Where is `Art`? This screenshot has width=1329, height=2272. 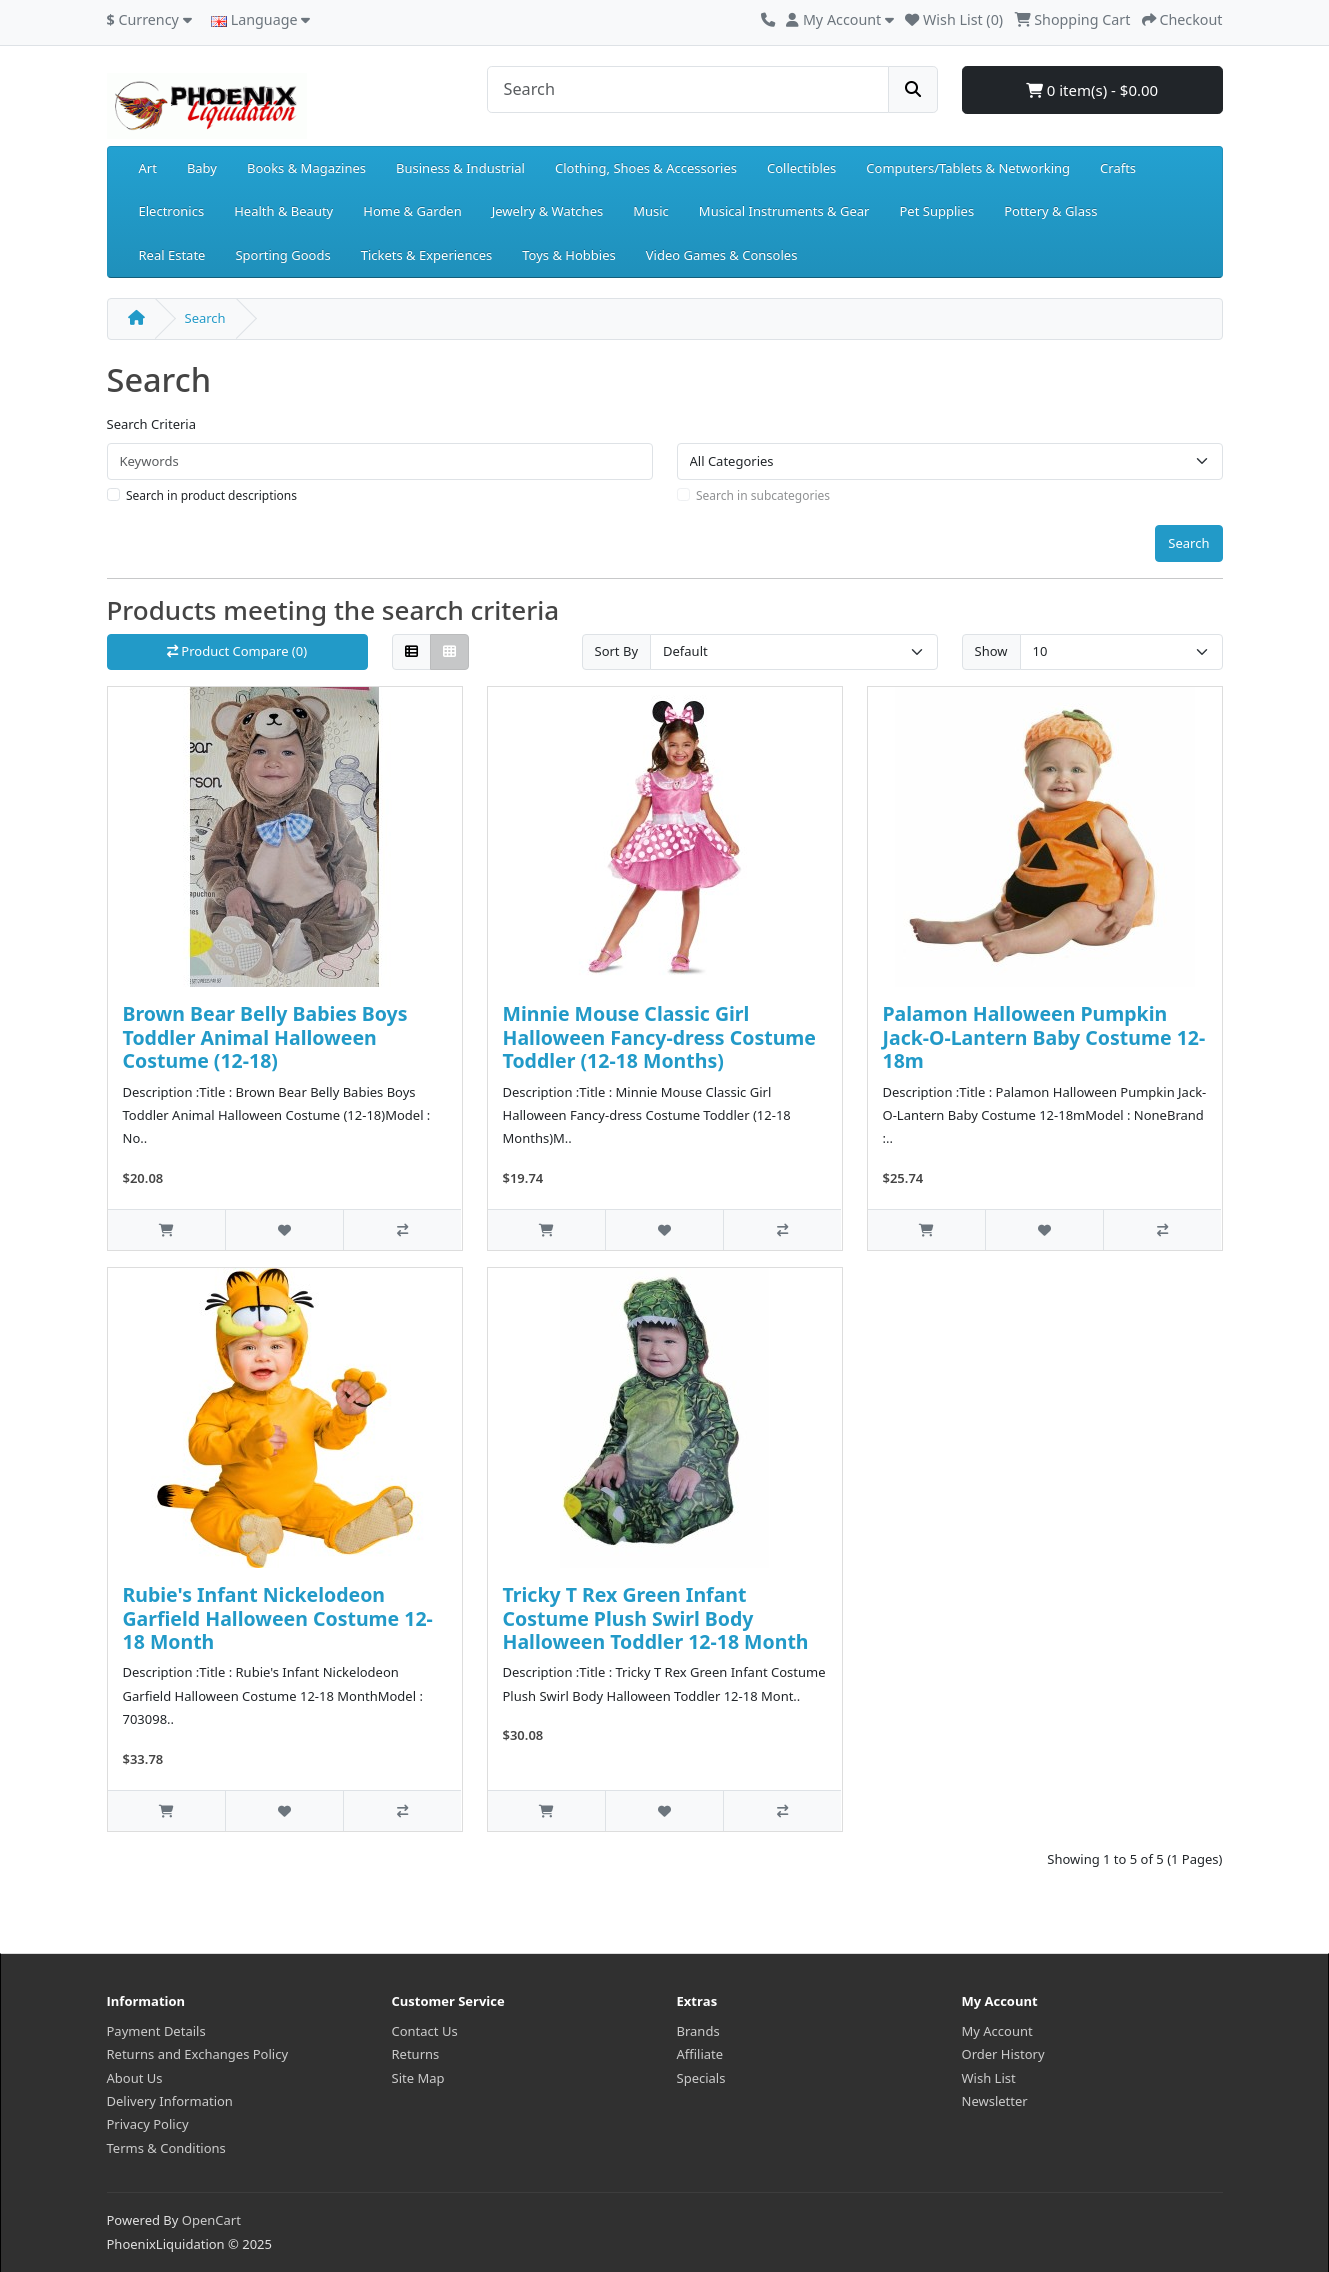
Art is located at coordinates (148, 168).